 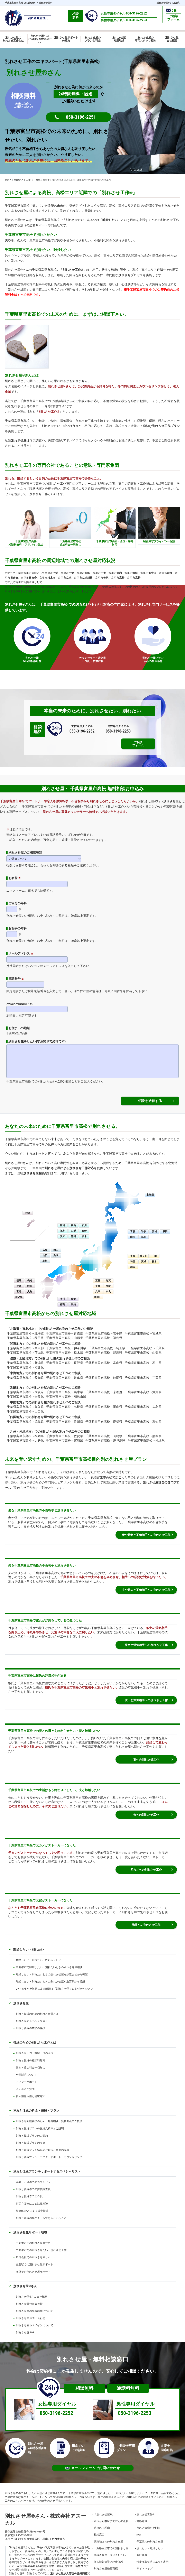 I want to click on ご相談フォーム, so click(x=147, y=729).